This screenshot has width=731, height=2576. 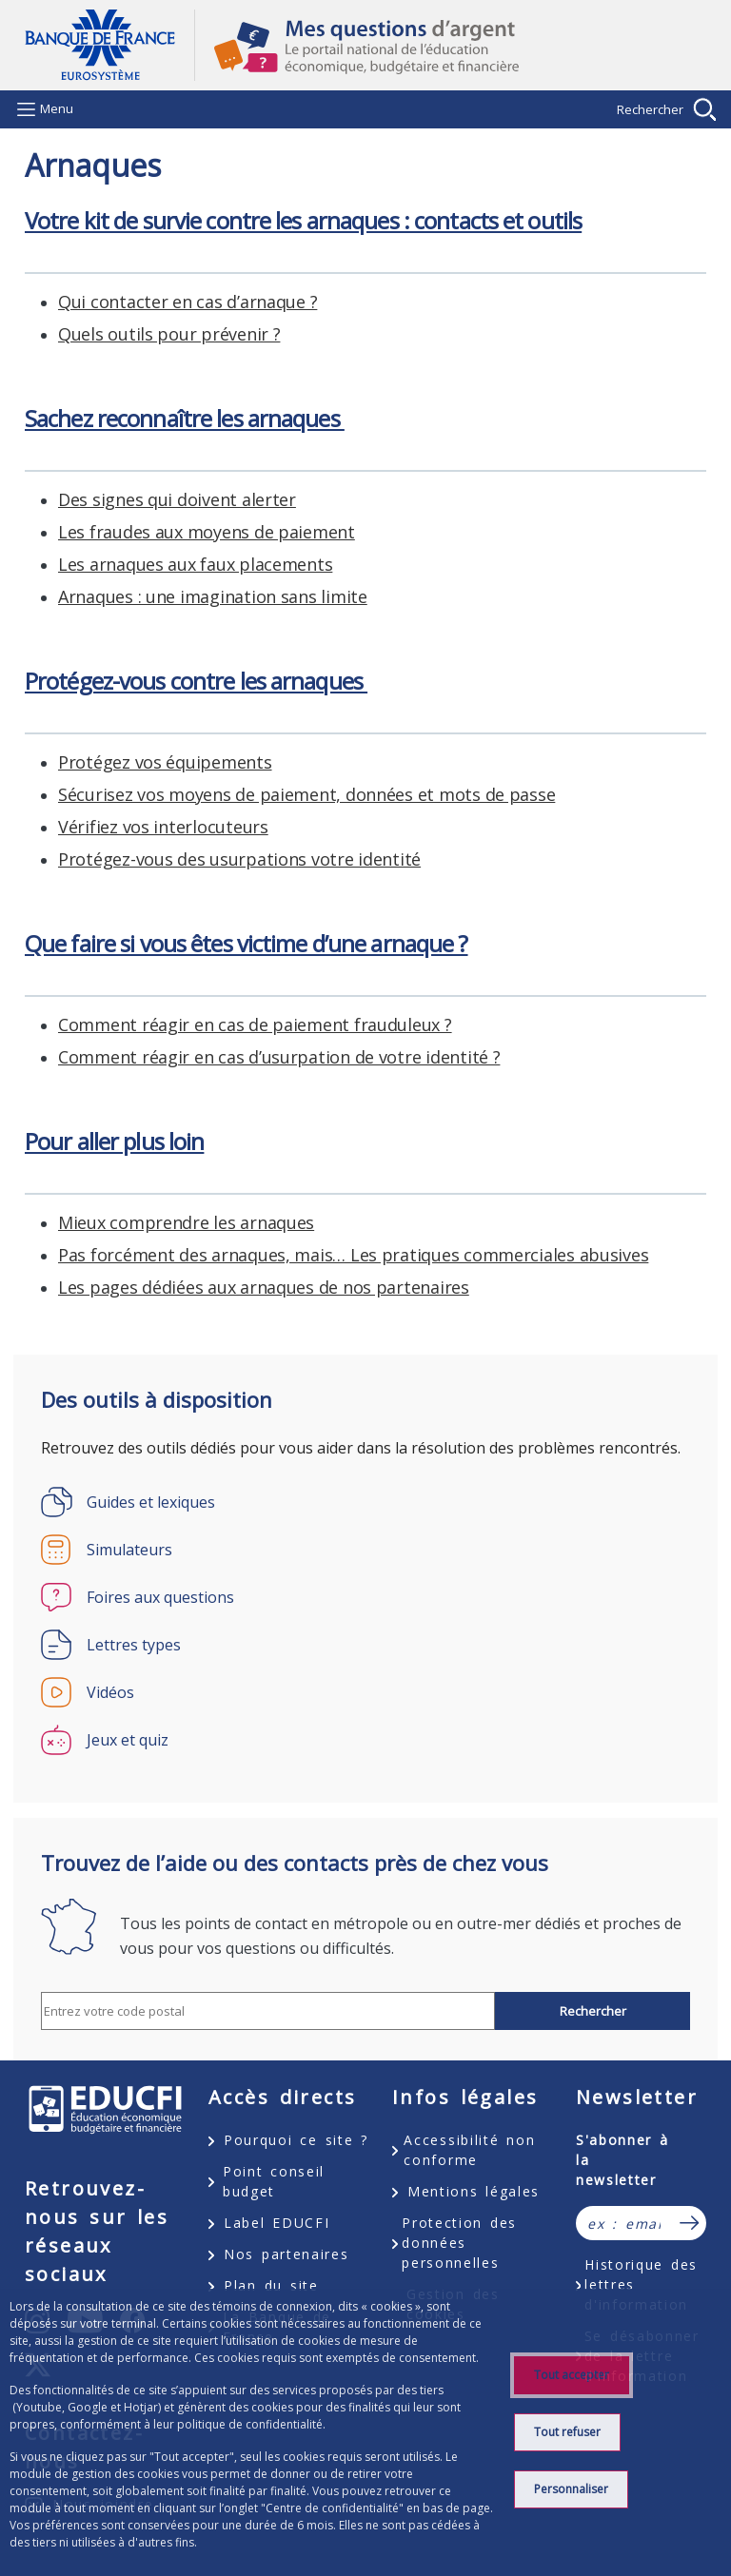 What do you see at coordinates (365, 1597) in the screenshot?
I see `[Foires aux questions]` at bounding box center [365, 1597].